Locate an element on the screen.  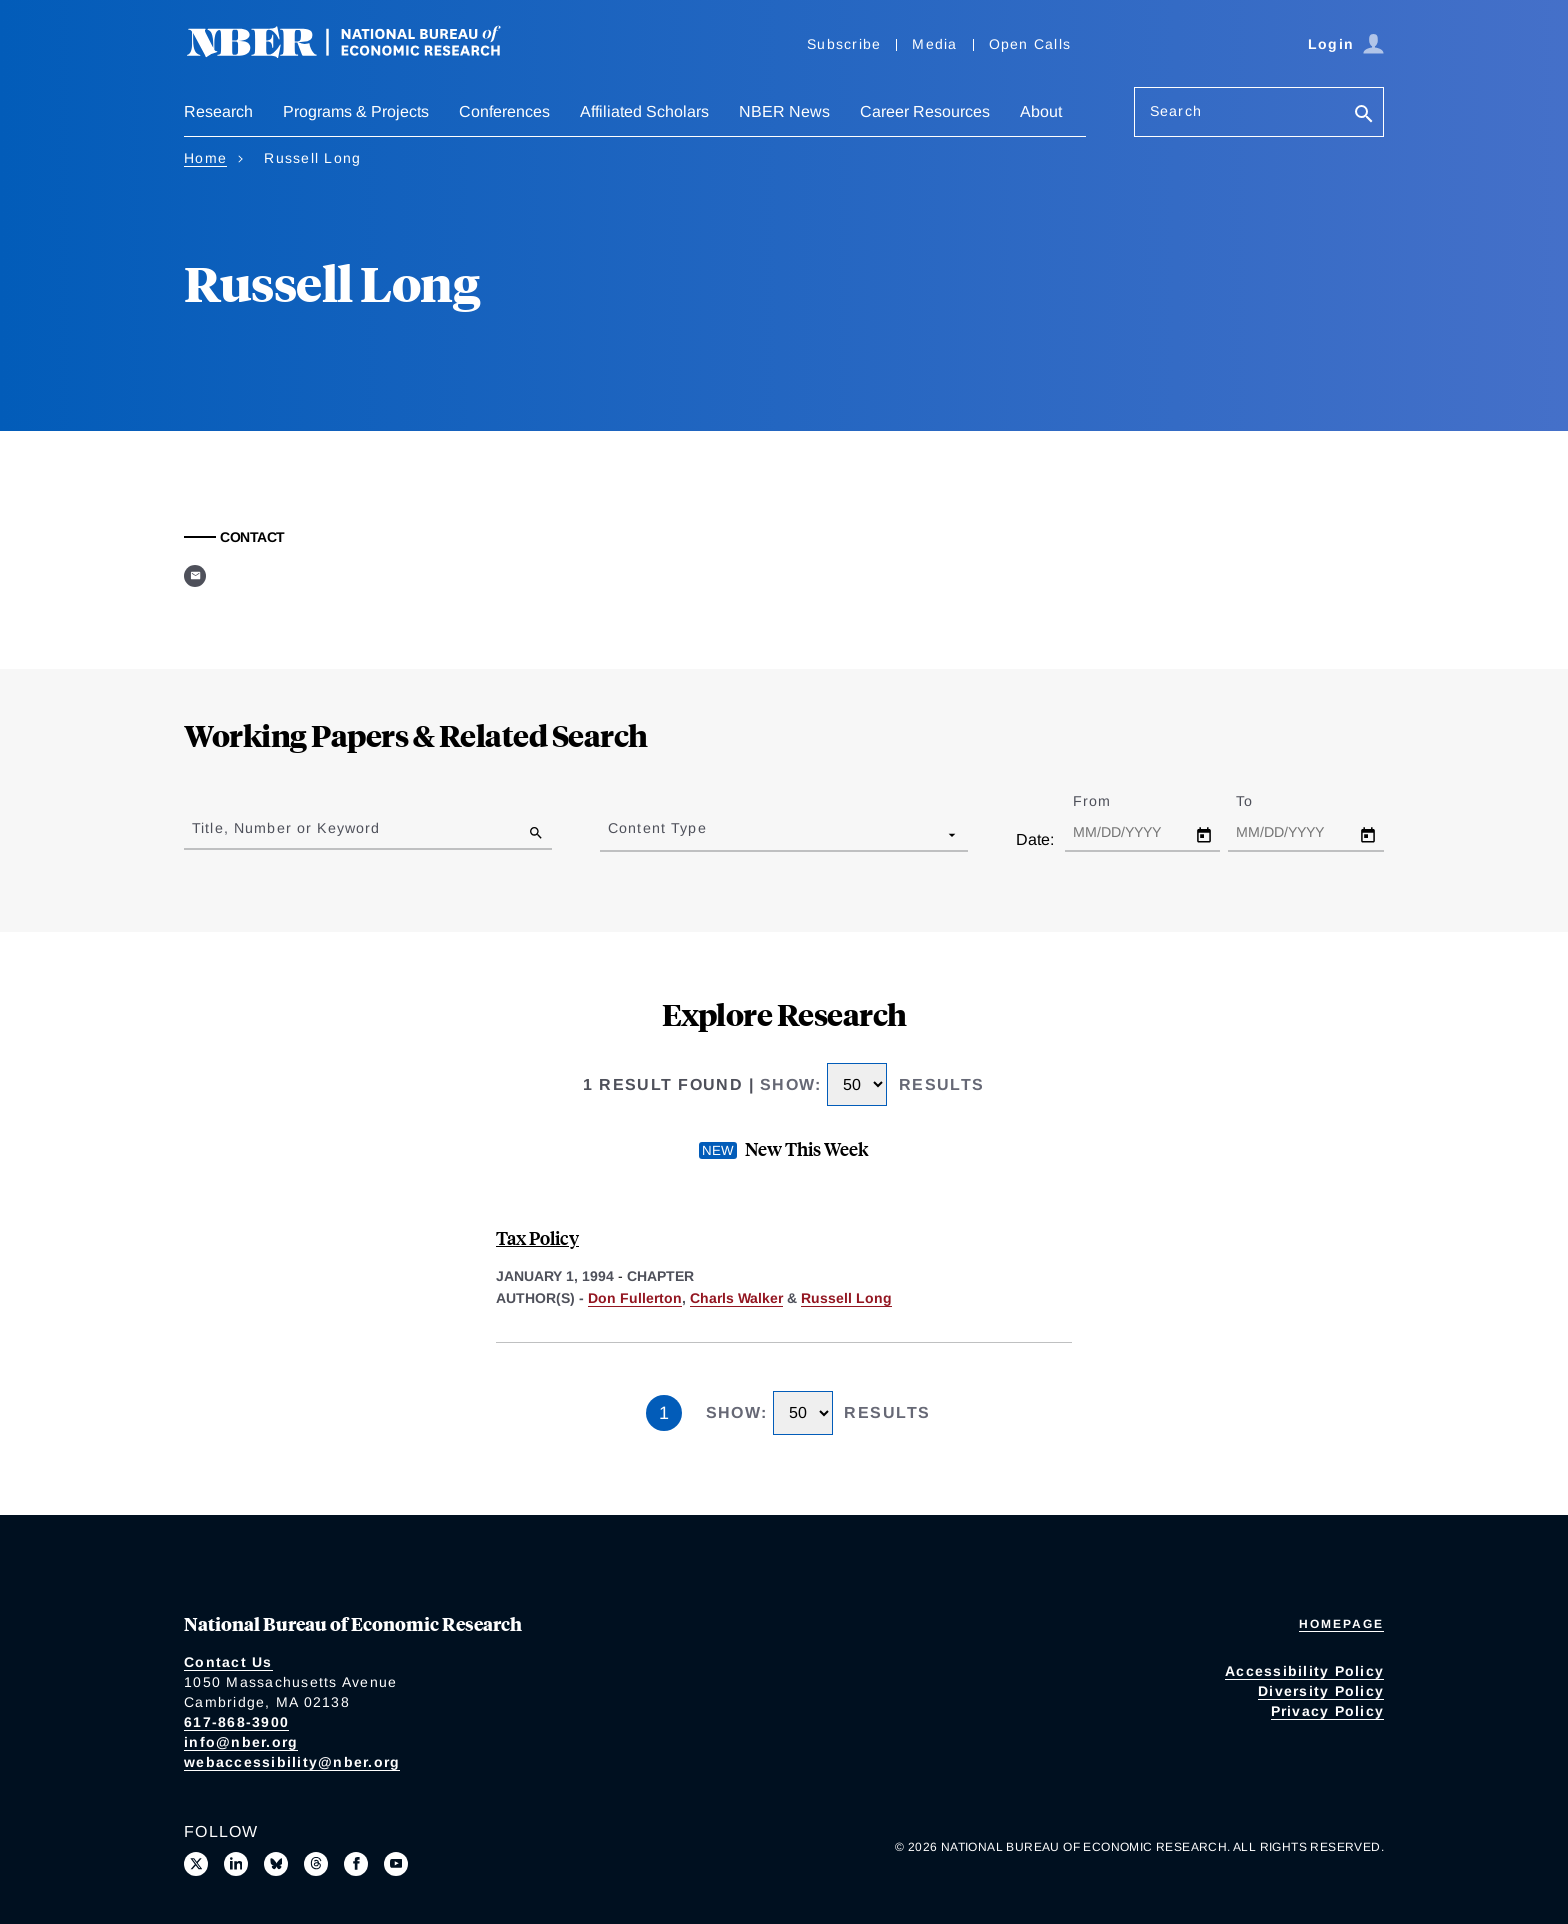
Career Resources is located at coordinates (925, 111).